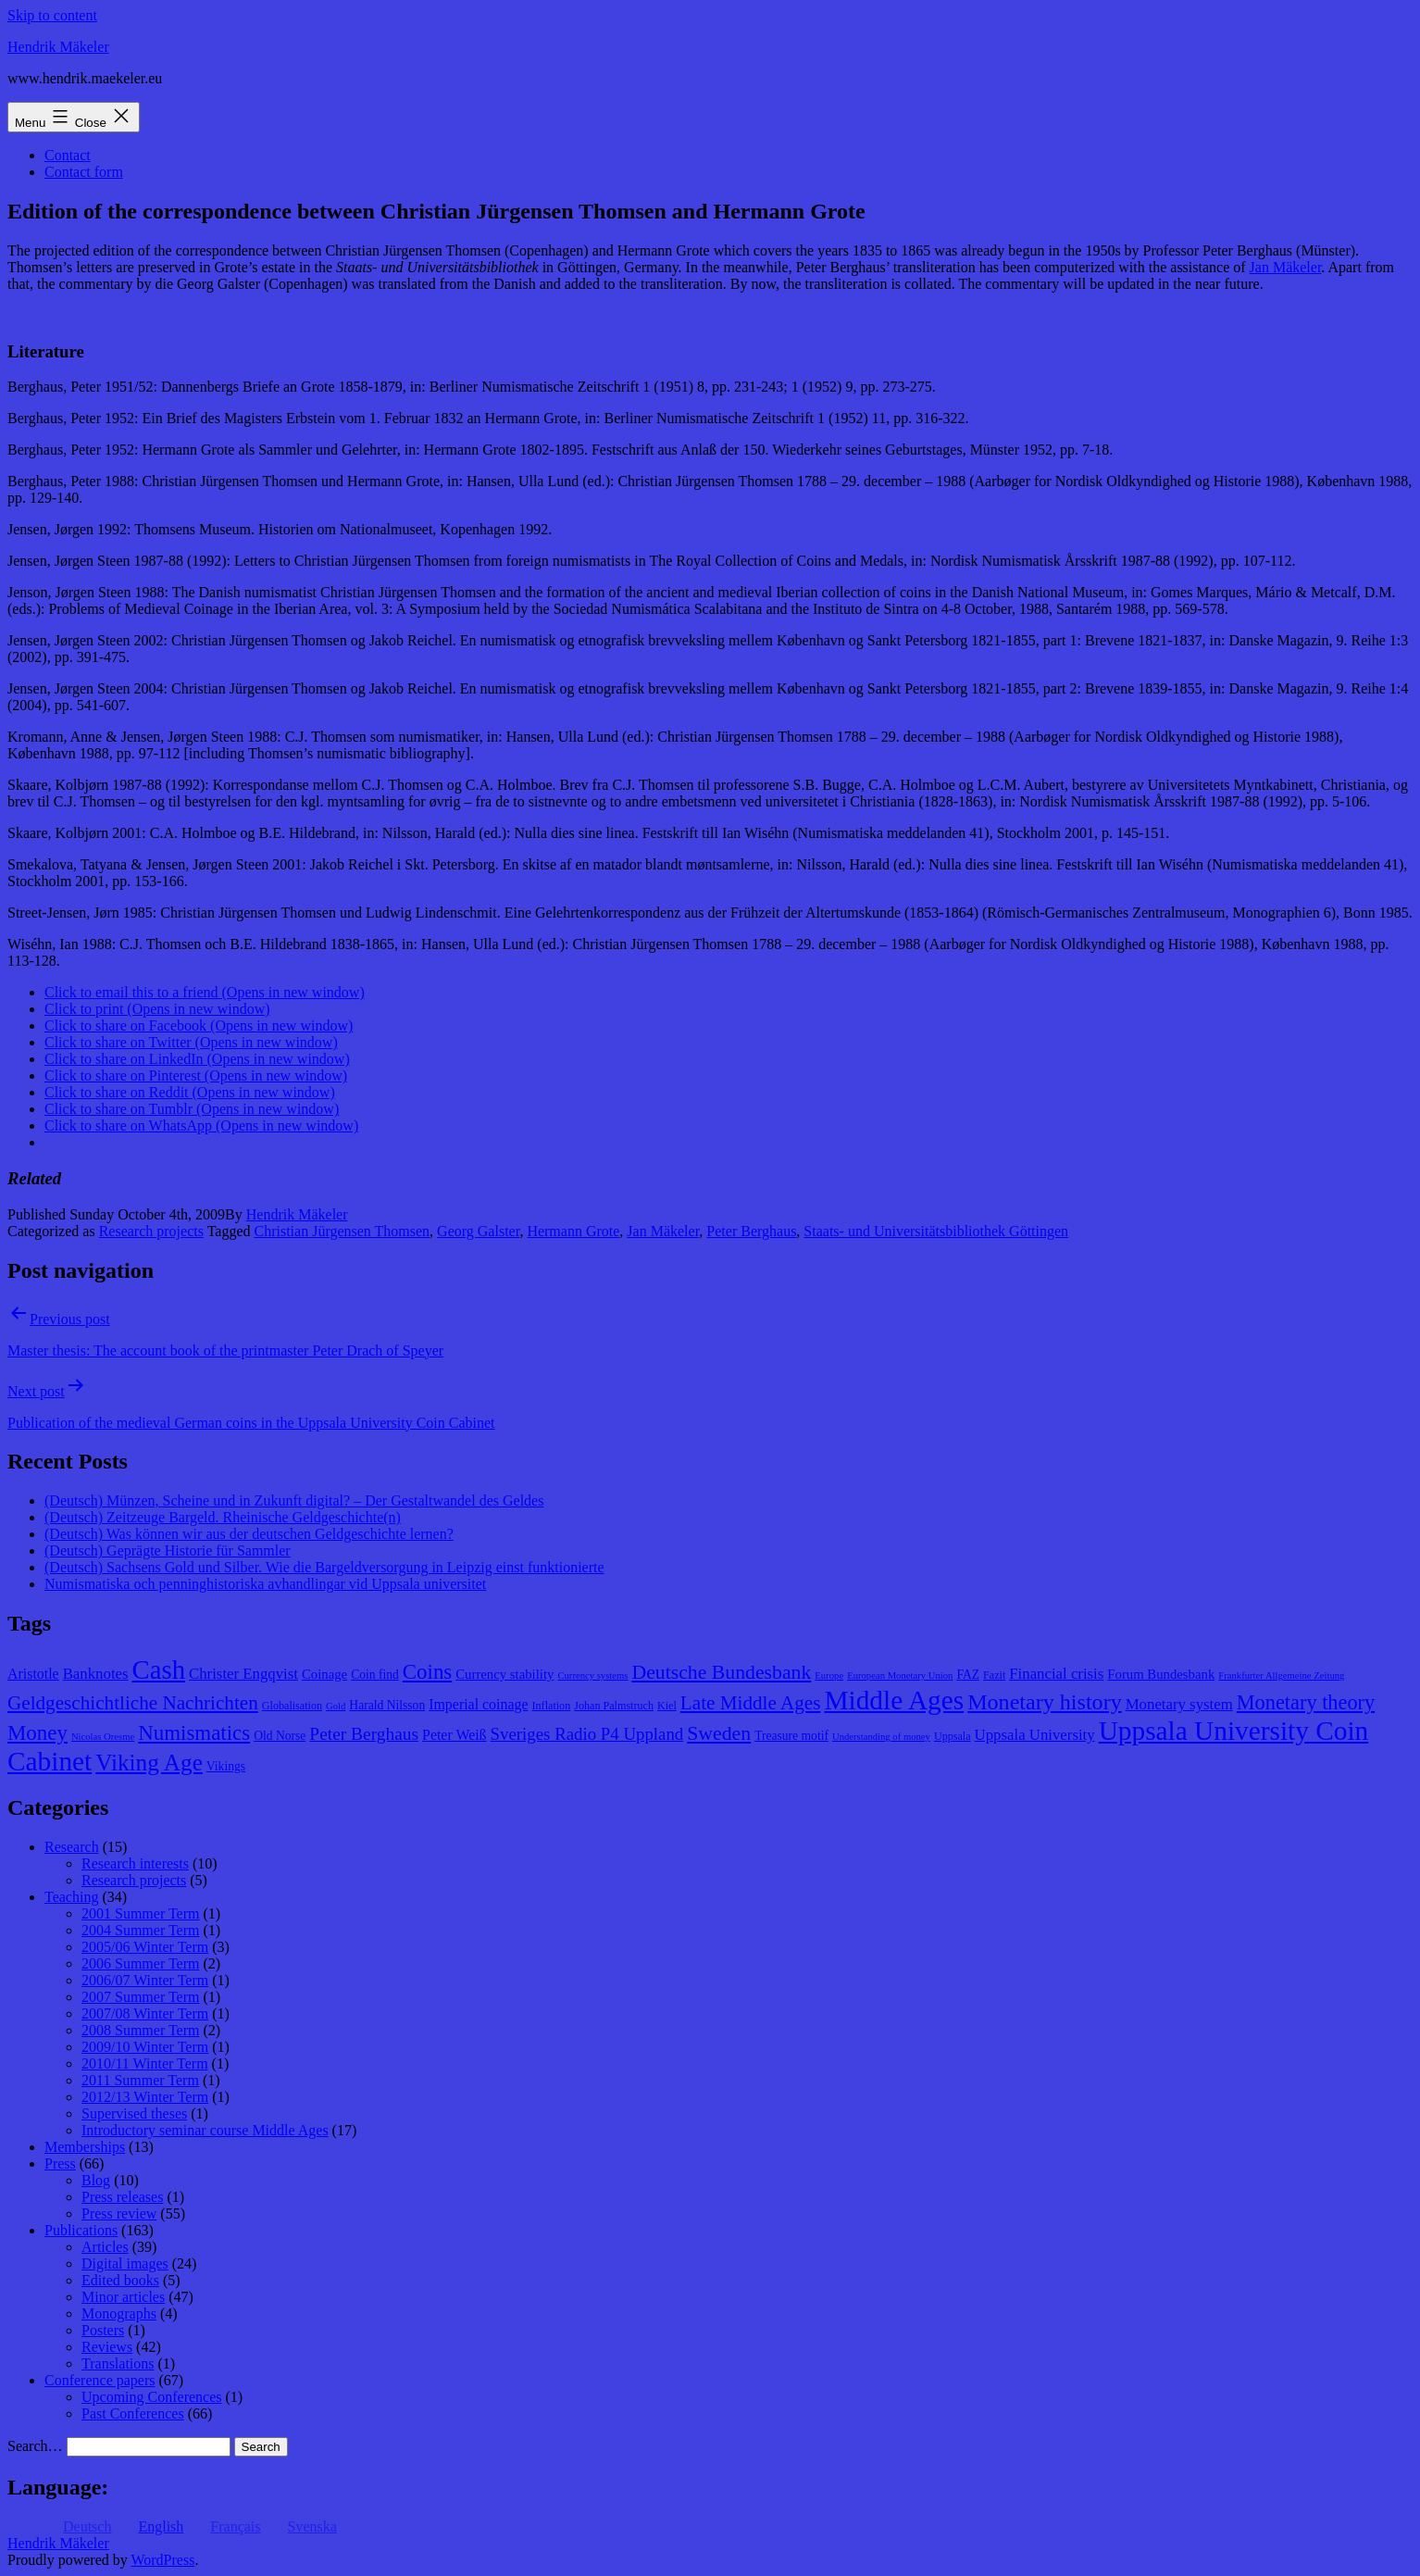 The height and width of the screenshot is (2576, 1420). Describe the element at coordinates (33, 1674) in the screenshot. I see `Aristotle [Aristotle (11 items)]` at that location.